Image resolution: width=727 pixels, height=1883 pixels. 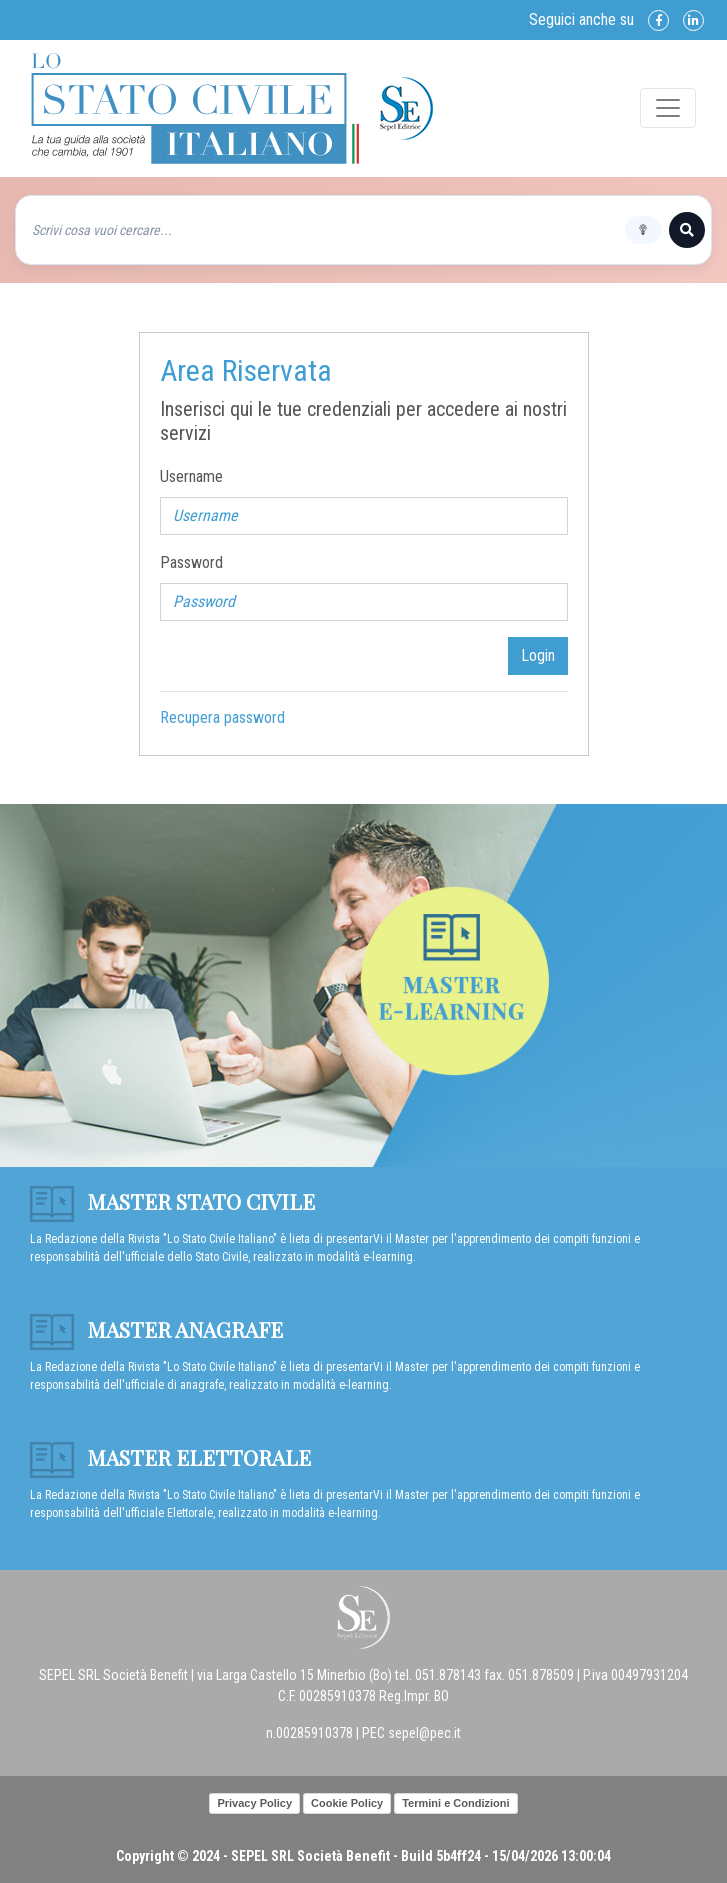 What do you see at coordinates (170, 1457) in the screenshot?
I see `Master Elettorale` at bounding box center [170, 1457].